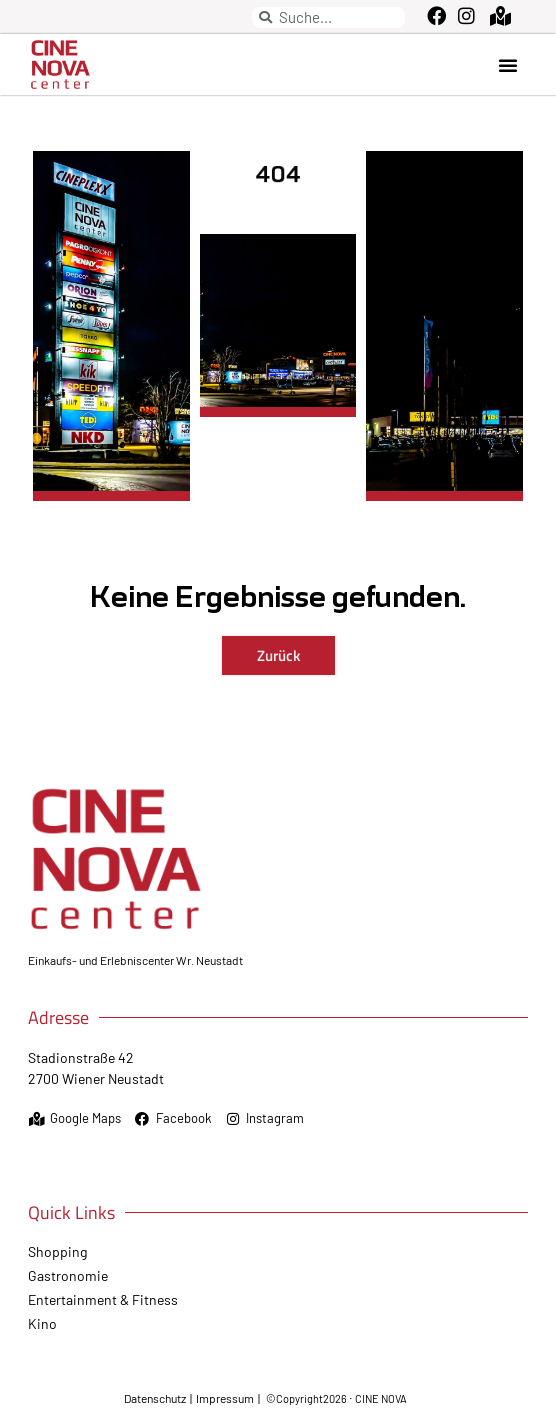 The width and height of the screenshot is (556, 1427). I want to click on Impressum, so click(225, 1398).